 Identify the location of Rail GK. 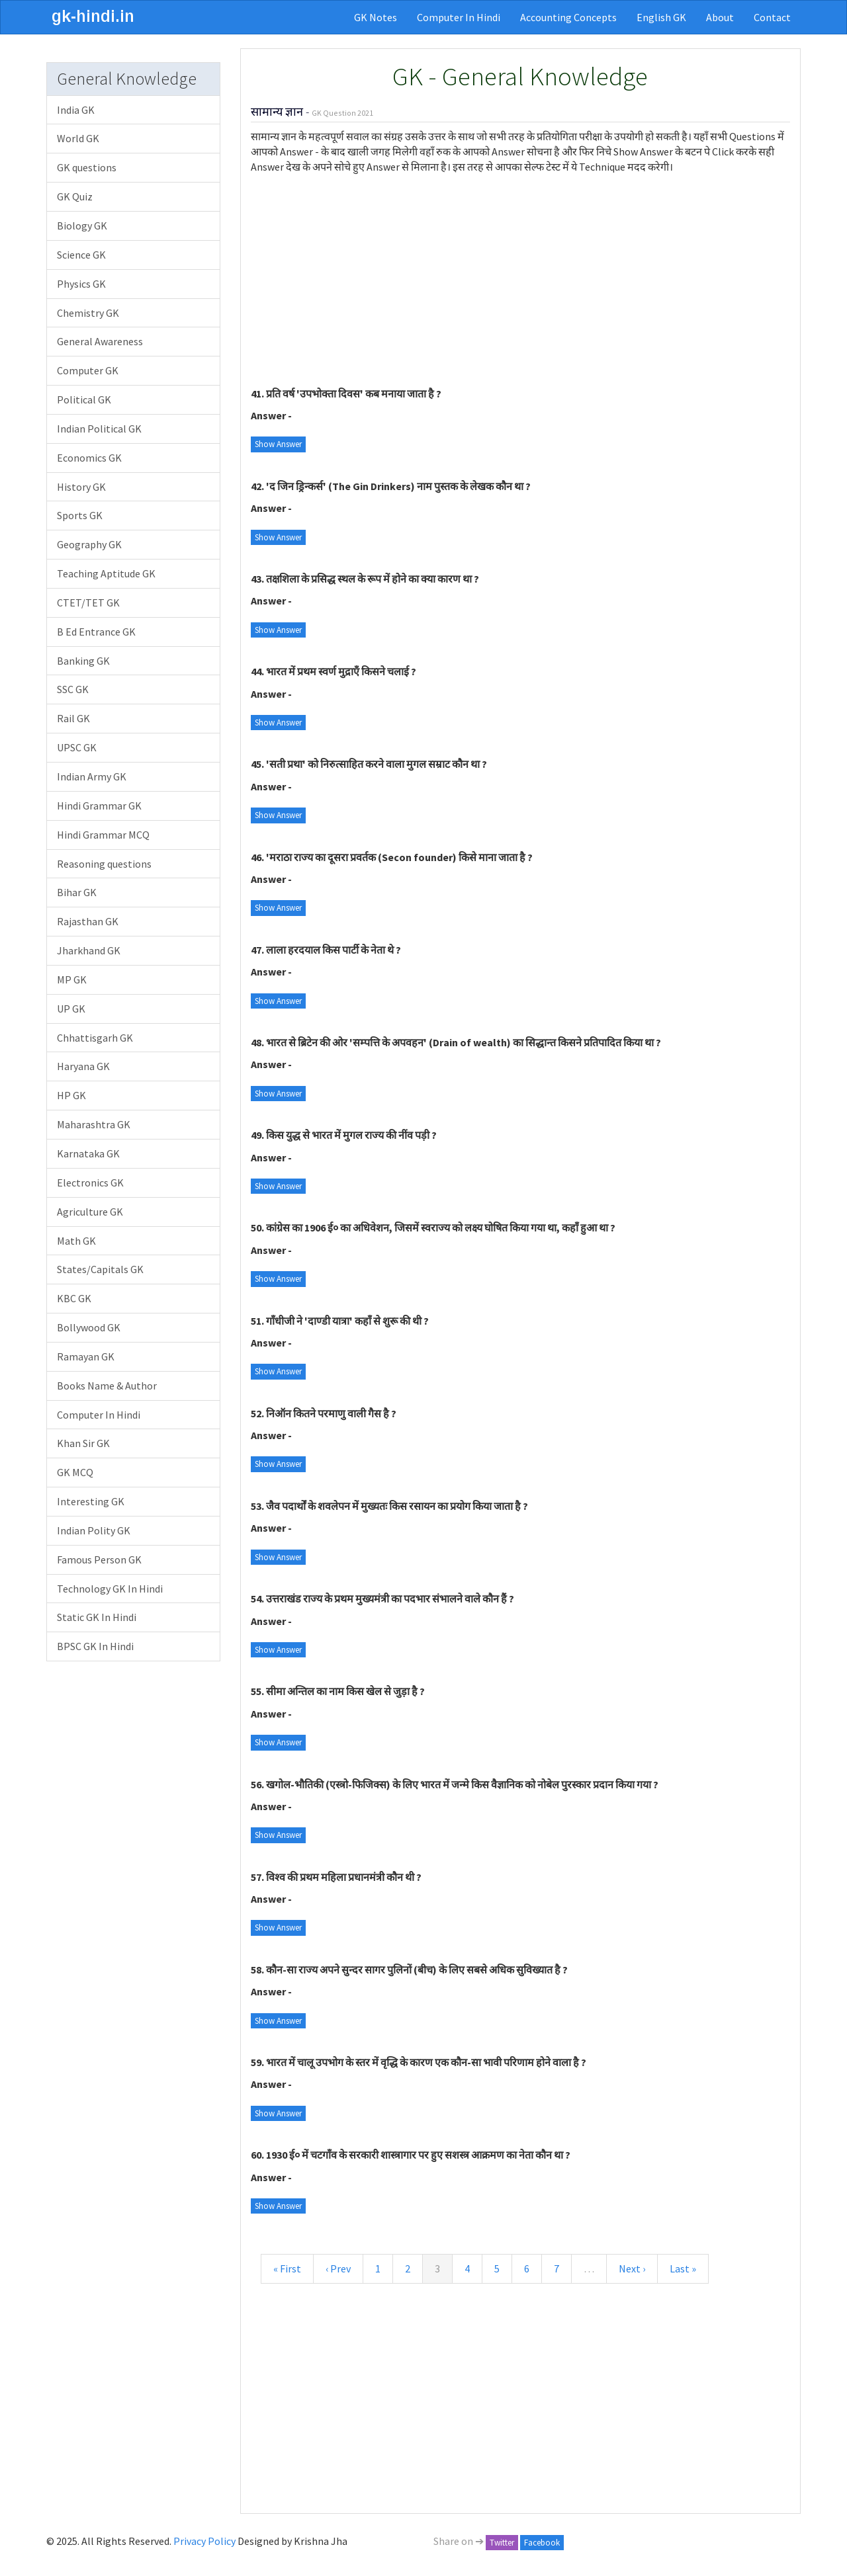
(73, 718).